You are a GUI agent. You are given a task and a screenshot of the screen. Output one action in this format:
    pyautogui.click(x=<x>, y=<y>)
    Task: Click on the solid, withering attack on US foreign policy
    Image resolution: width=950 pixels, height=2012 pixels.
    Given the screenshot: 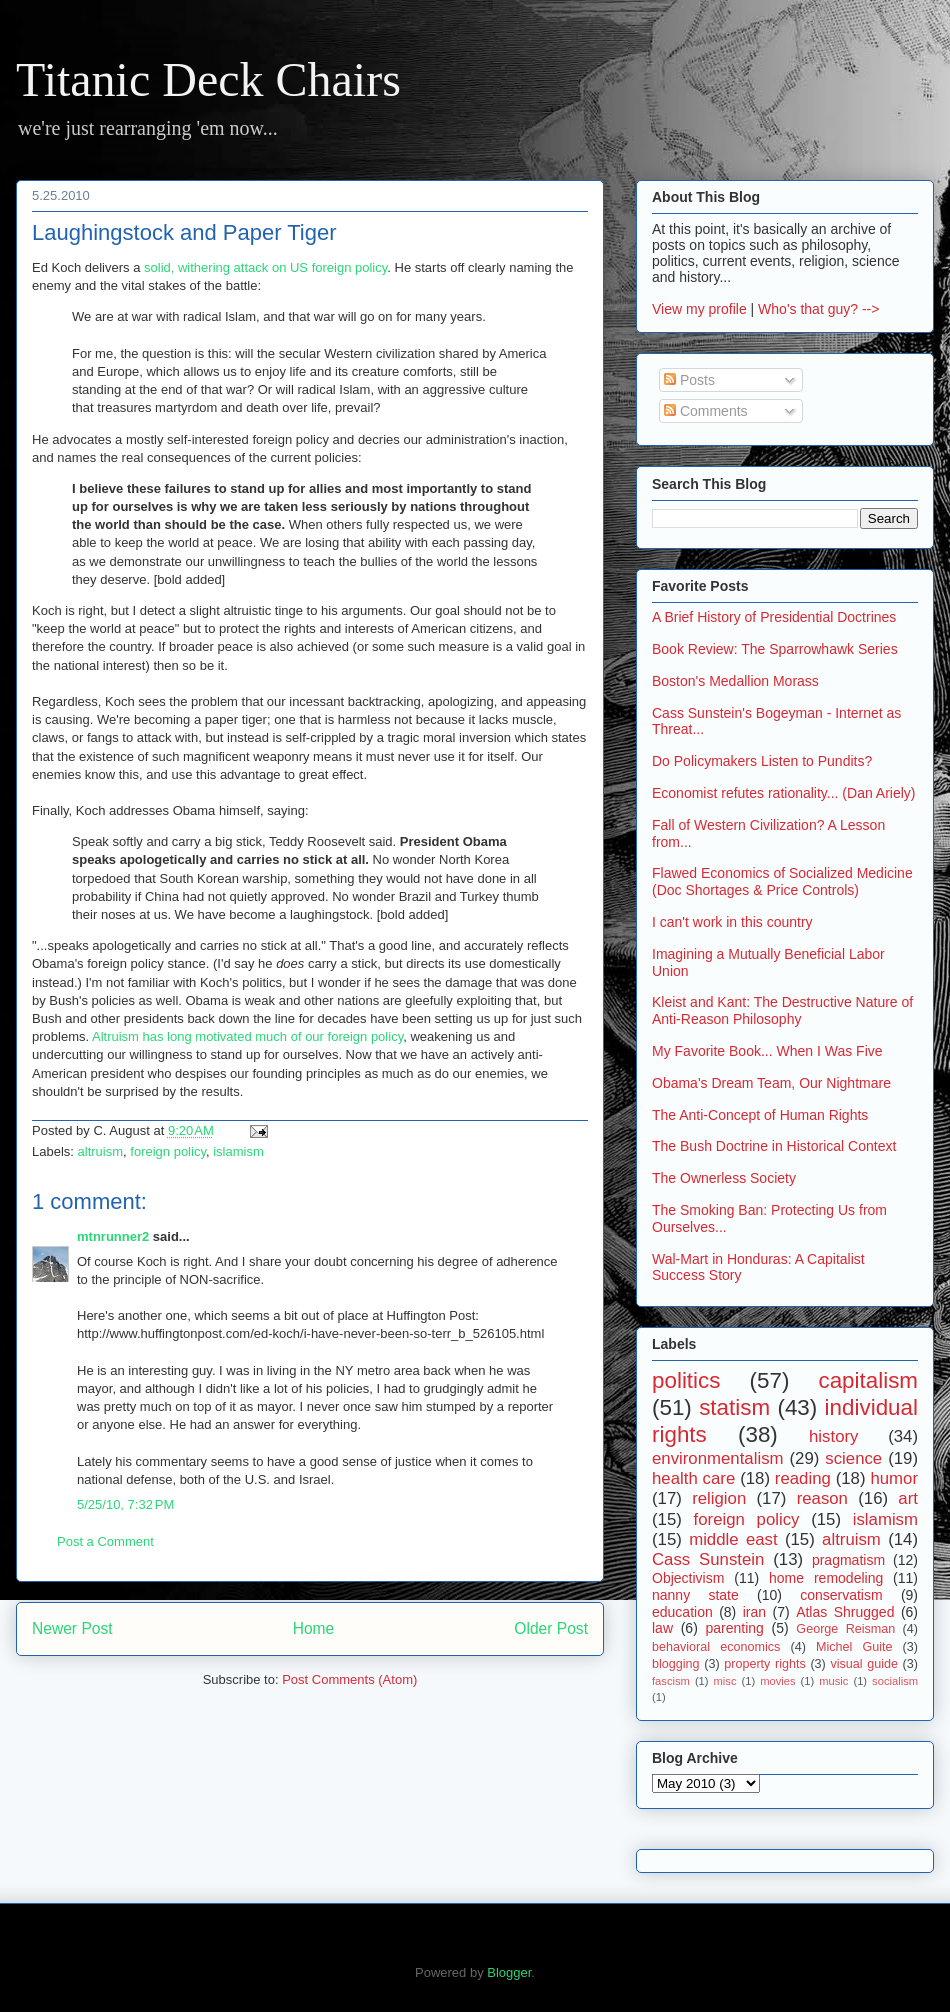 What is the action you would take?
    pyautogui.click(x=265, y=267)
    